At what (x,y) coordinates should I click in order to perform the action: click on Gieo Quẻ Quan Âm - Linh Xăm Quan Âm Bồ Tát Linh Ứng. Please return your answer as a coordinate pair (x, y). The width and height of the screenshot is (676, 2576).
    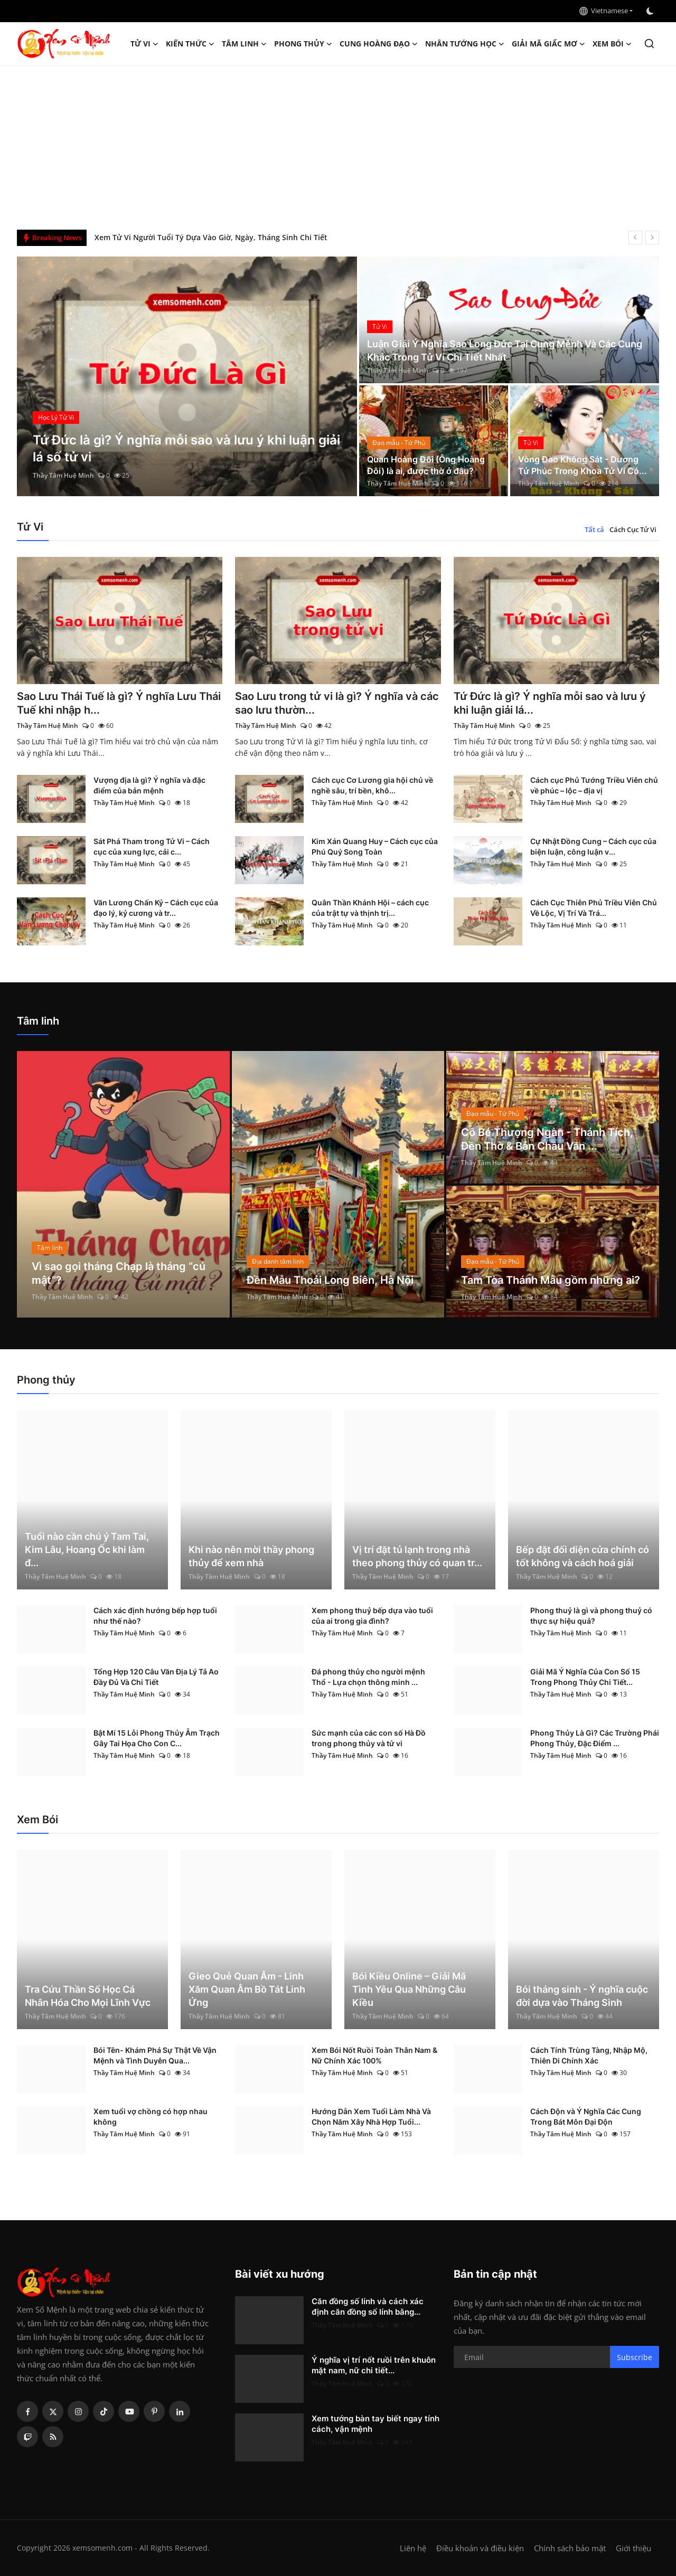
    Looking at the image, I should click on (247, 1989).